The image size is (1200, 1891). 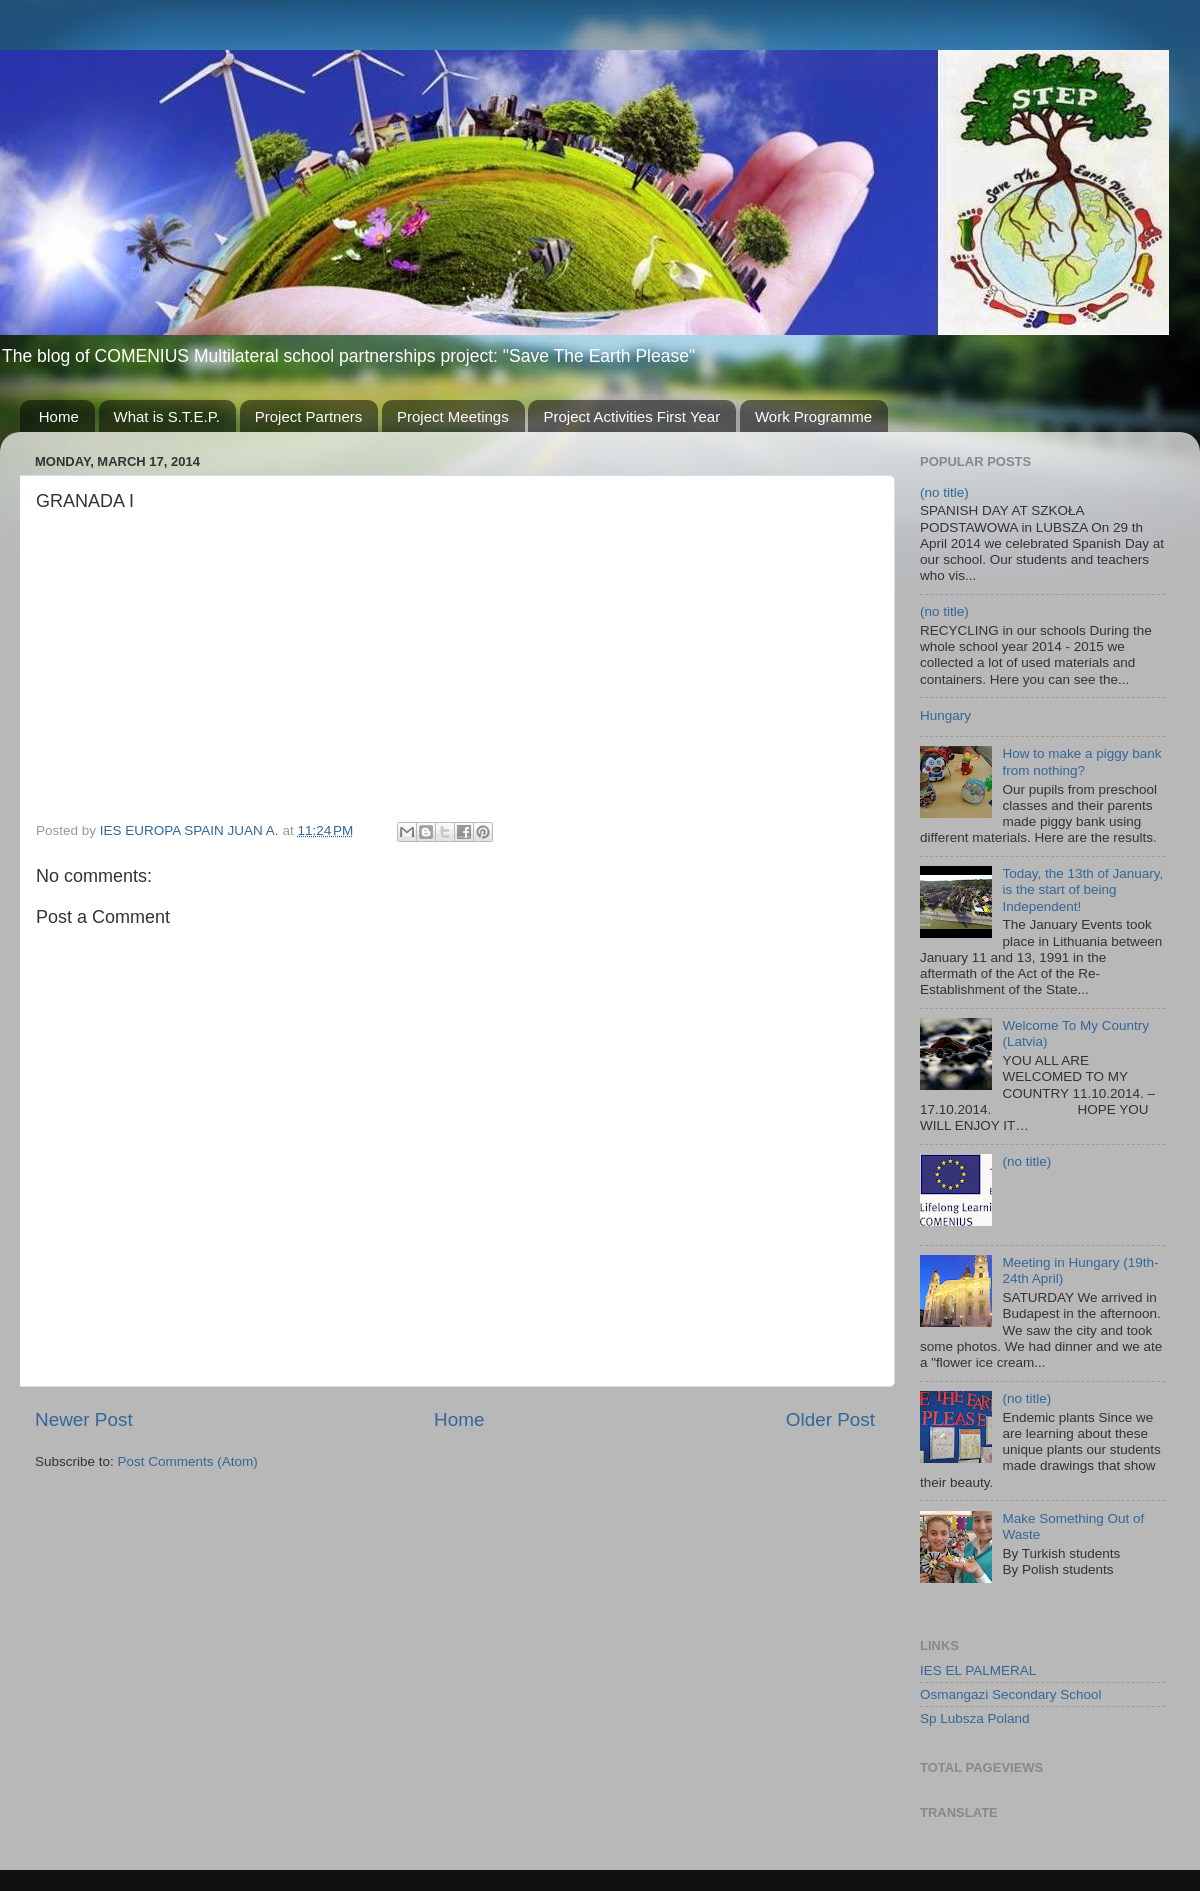 I want to click on (no title), so click(x=944, y=492).